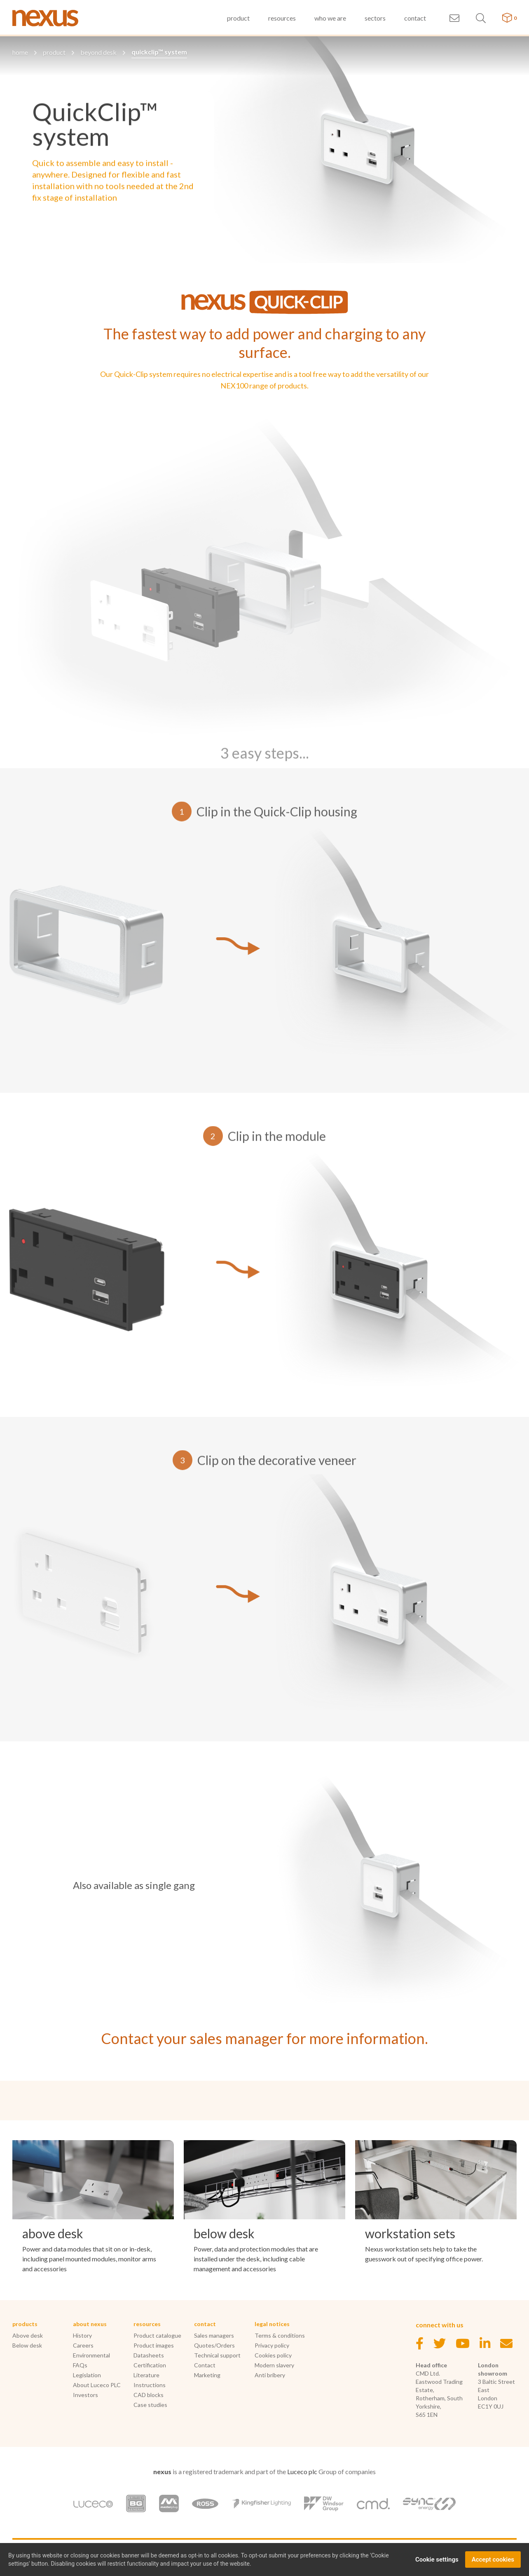 The height and width of the screenshot is (2576, 529). Describe the element at coordinates (153, 2345) in the screenshot. I see `Product images` at that location.